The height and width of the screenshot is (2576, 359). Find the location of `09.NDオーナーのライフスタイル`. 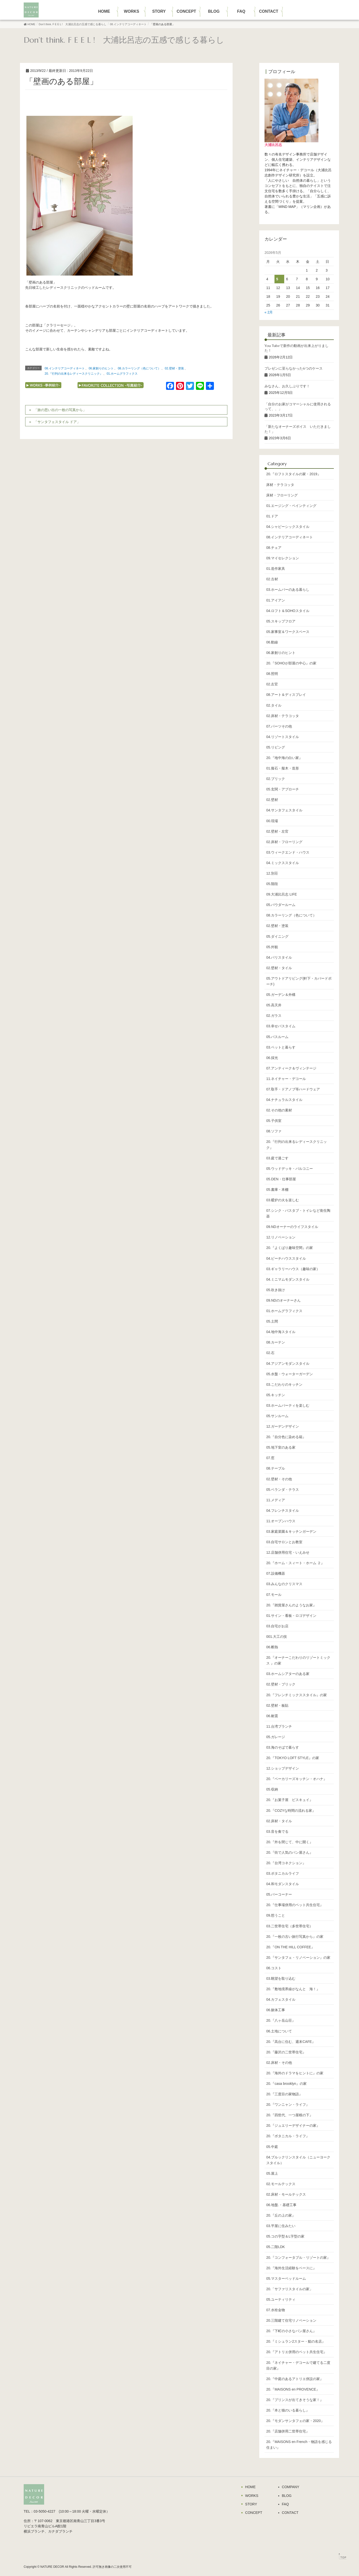

09.NDオーナーのライフスタイル is located at coordinates (292, 1227).